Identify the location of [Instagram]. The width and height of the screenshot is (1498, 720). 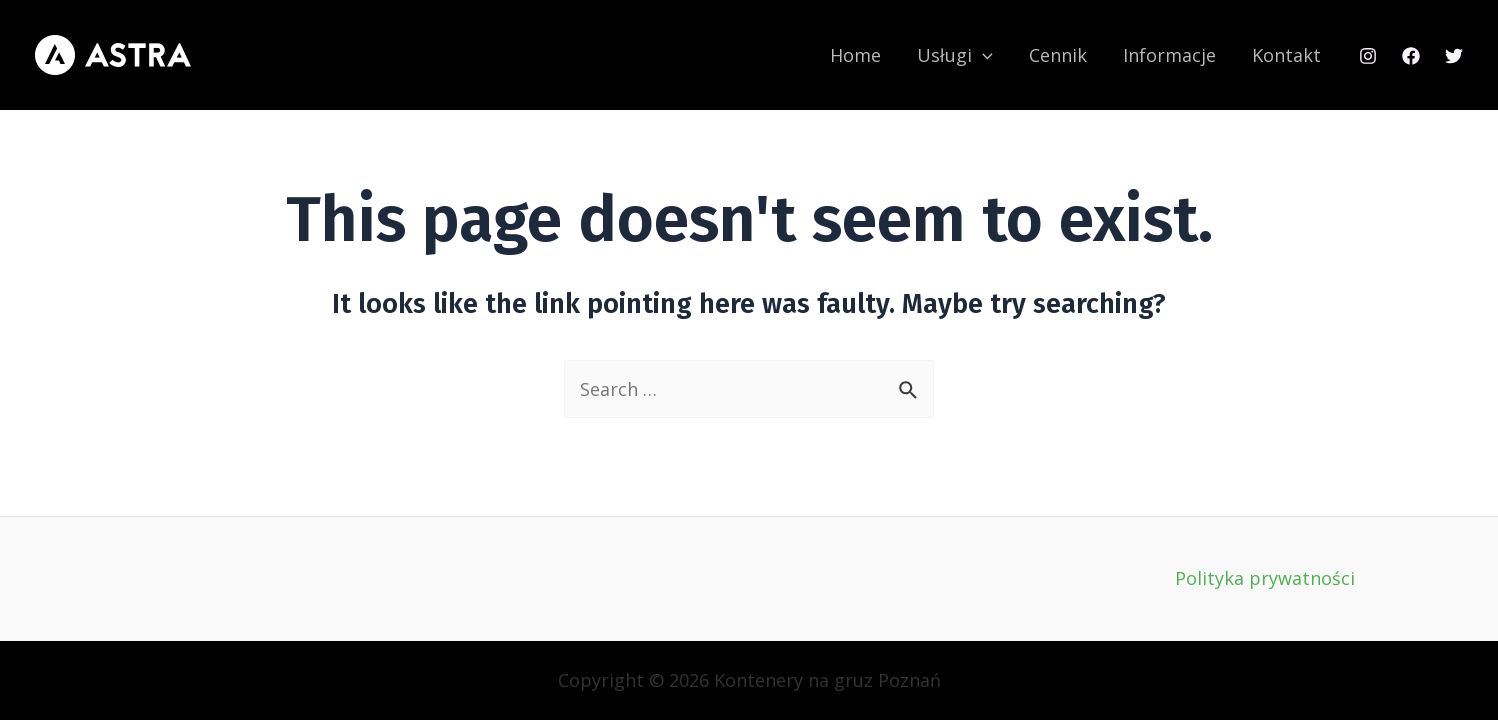
(1368, 56).